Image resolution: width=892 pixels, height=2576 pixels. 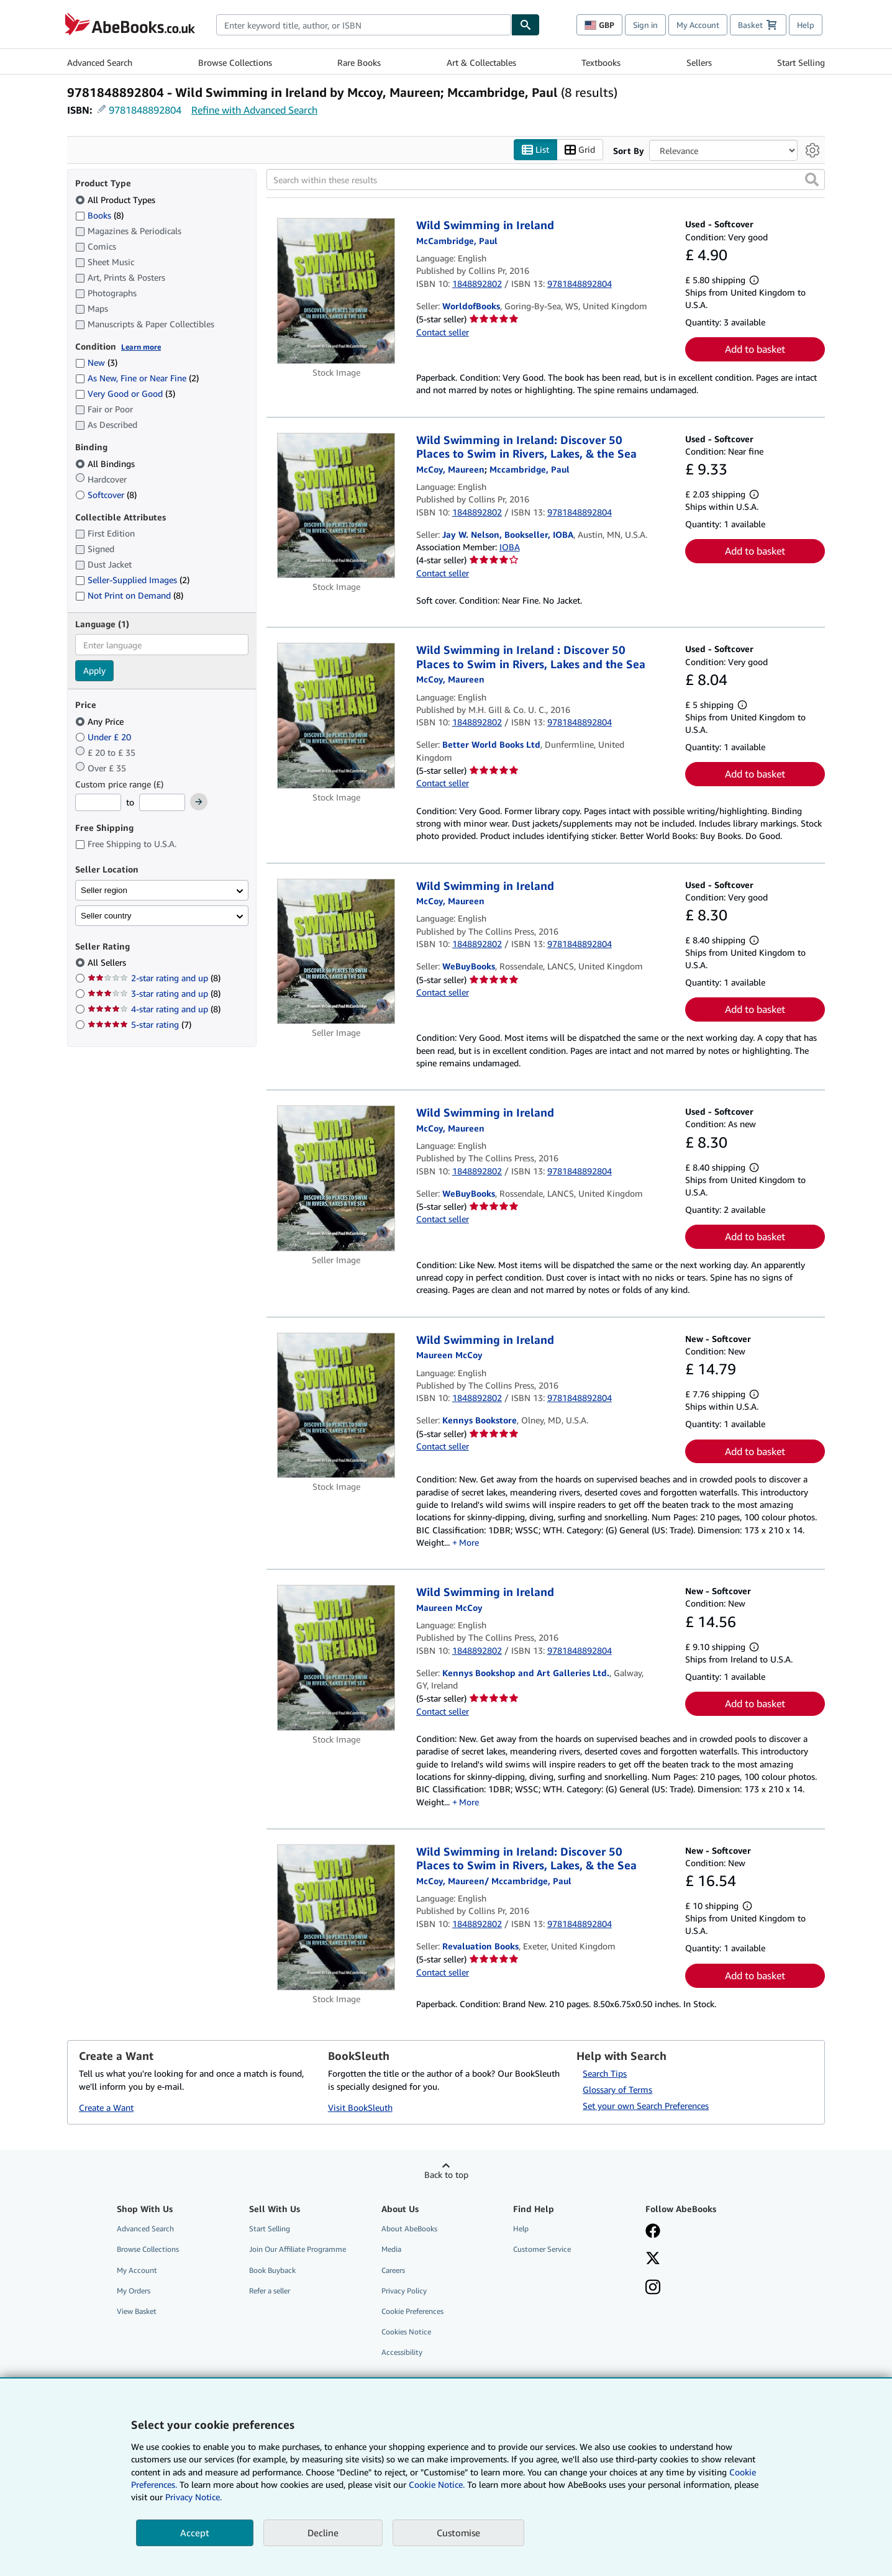 I want to click on All Product Types [Filter by All Product Types (selected)], so click(x=116, y=199).